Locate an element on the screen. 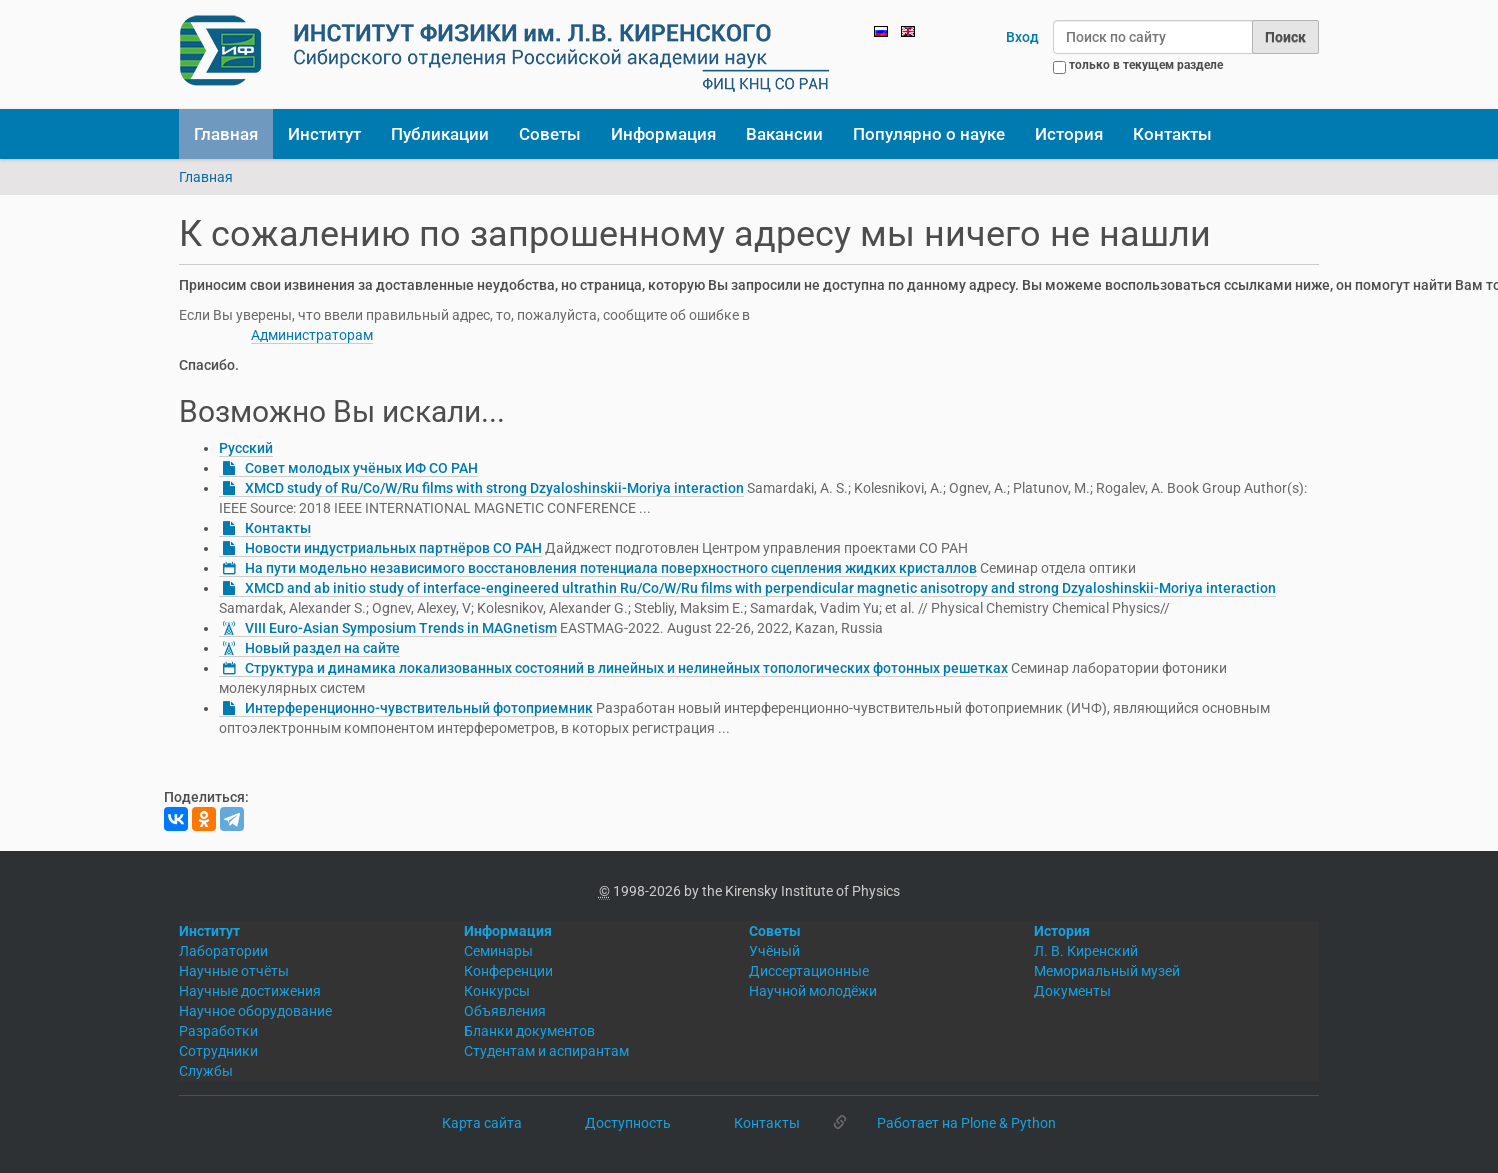 The height and width of the screenshot is (1173, 1498). Службы is located at coordinates (206, 1071).